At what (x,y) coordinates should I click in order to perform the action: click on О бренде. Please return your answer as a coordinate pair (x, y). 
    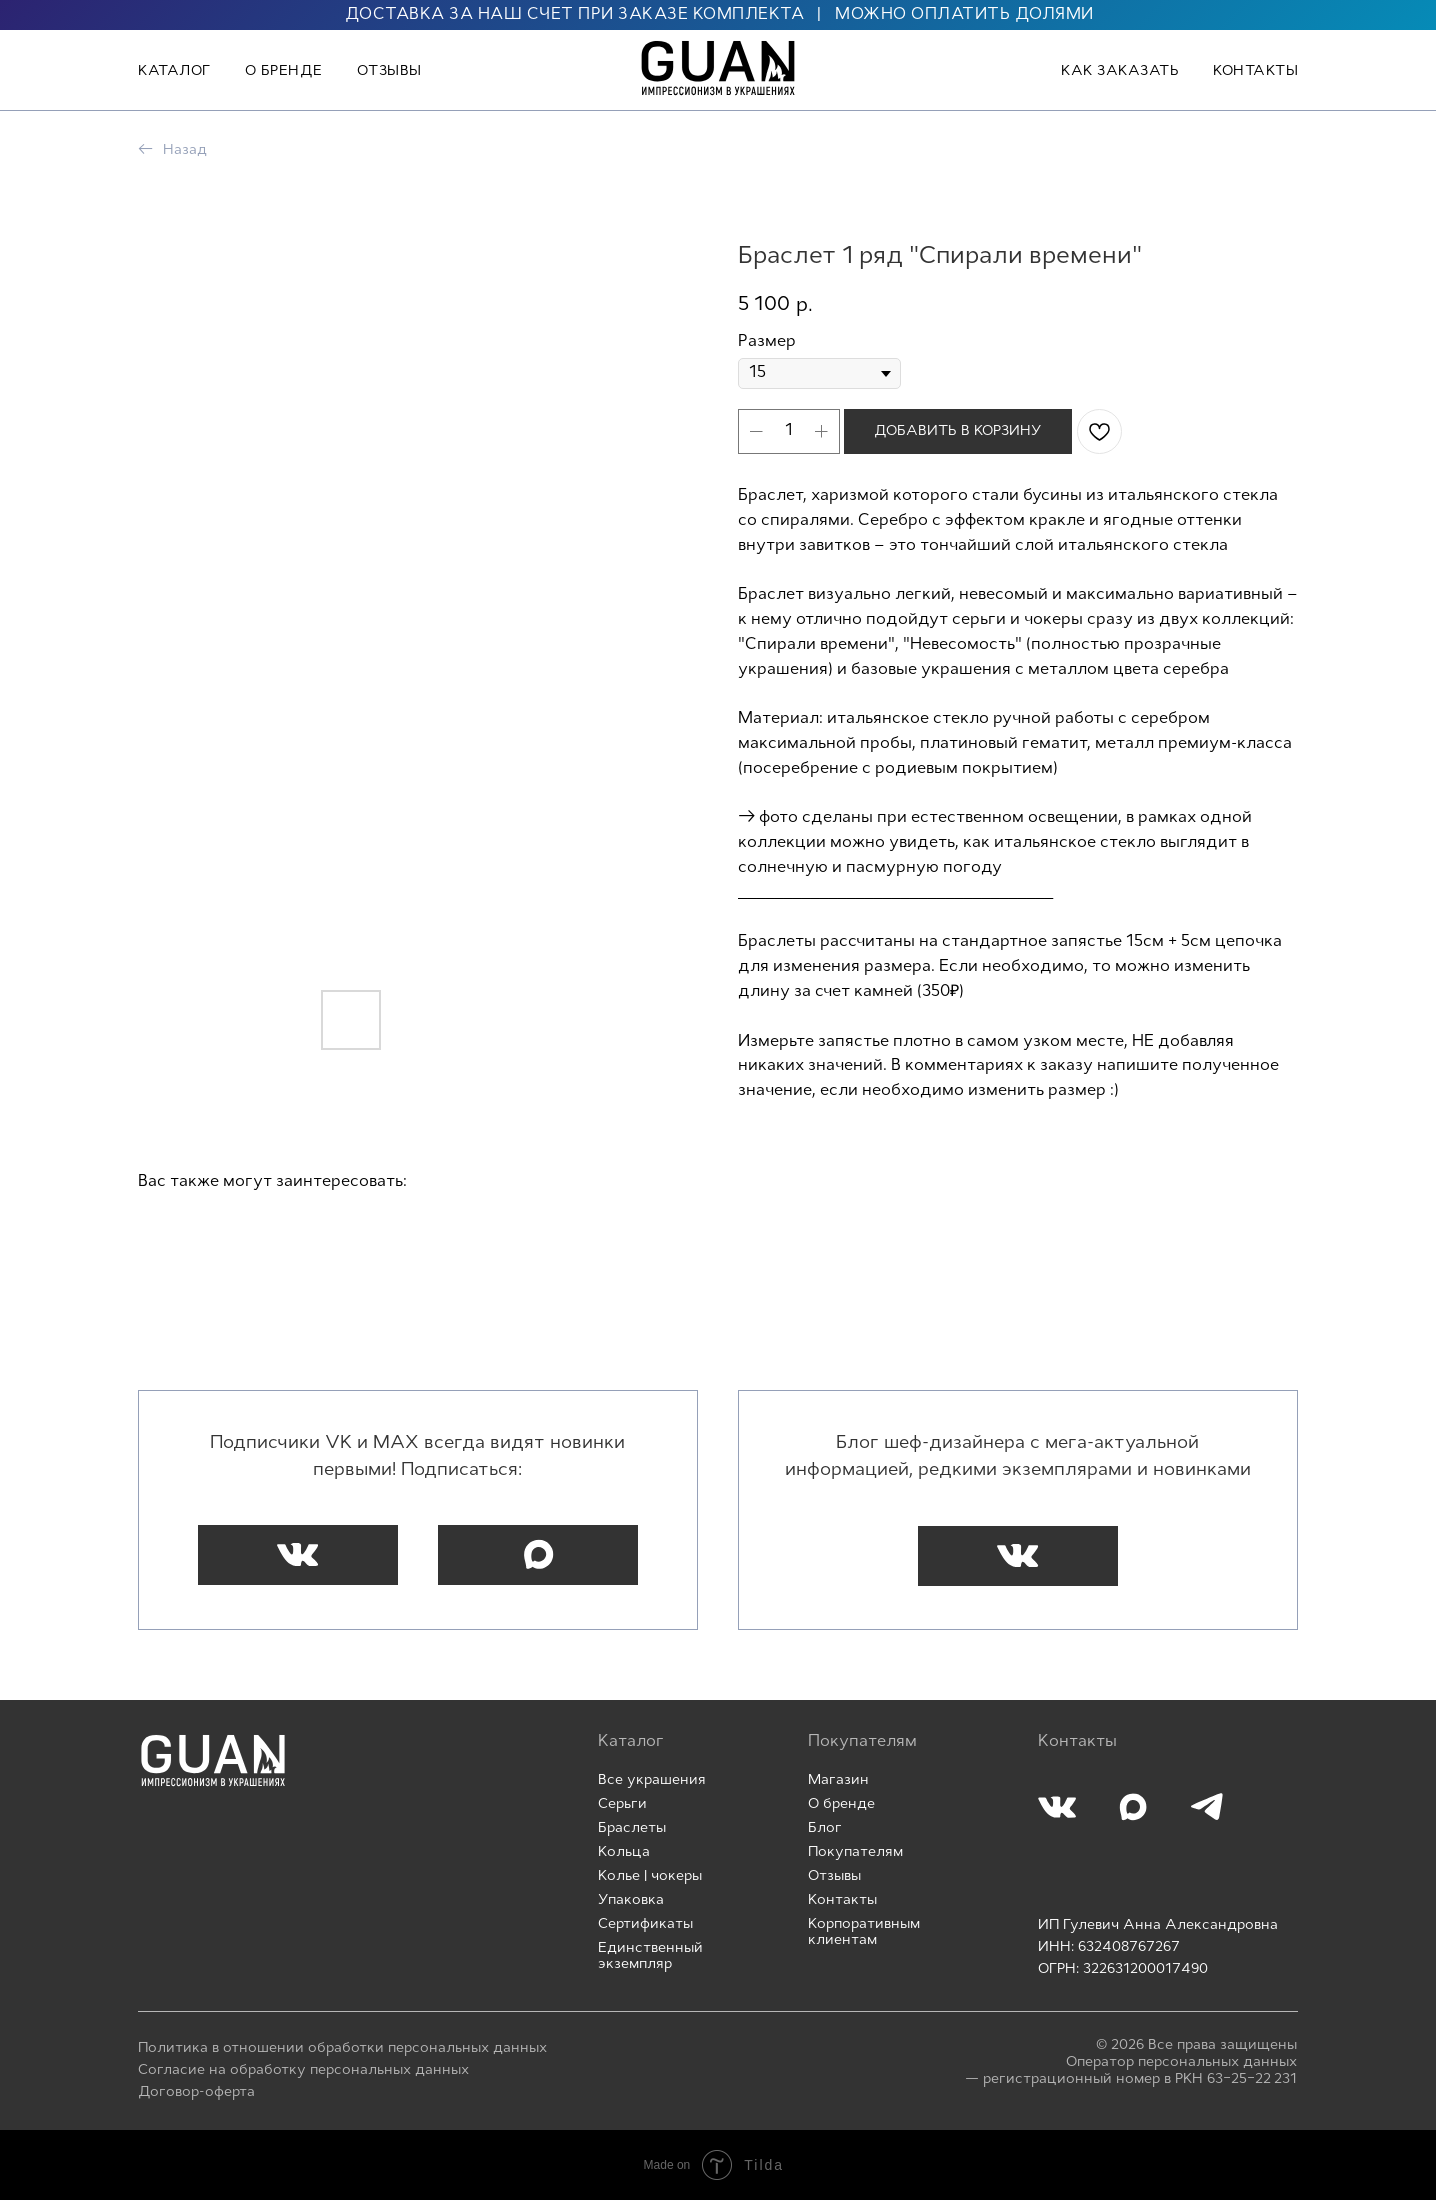
    Looking at the image, I should click on (284, 71).